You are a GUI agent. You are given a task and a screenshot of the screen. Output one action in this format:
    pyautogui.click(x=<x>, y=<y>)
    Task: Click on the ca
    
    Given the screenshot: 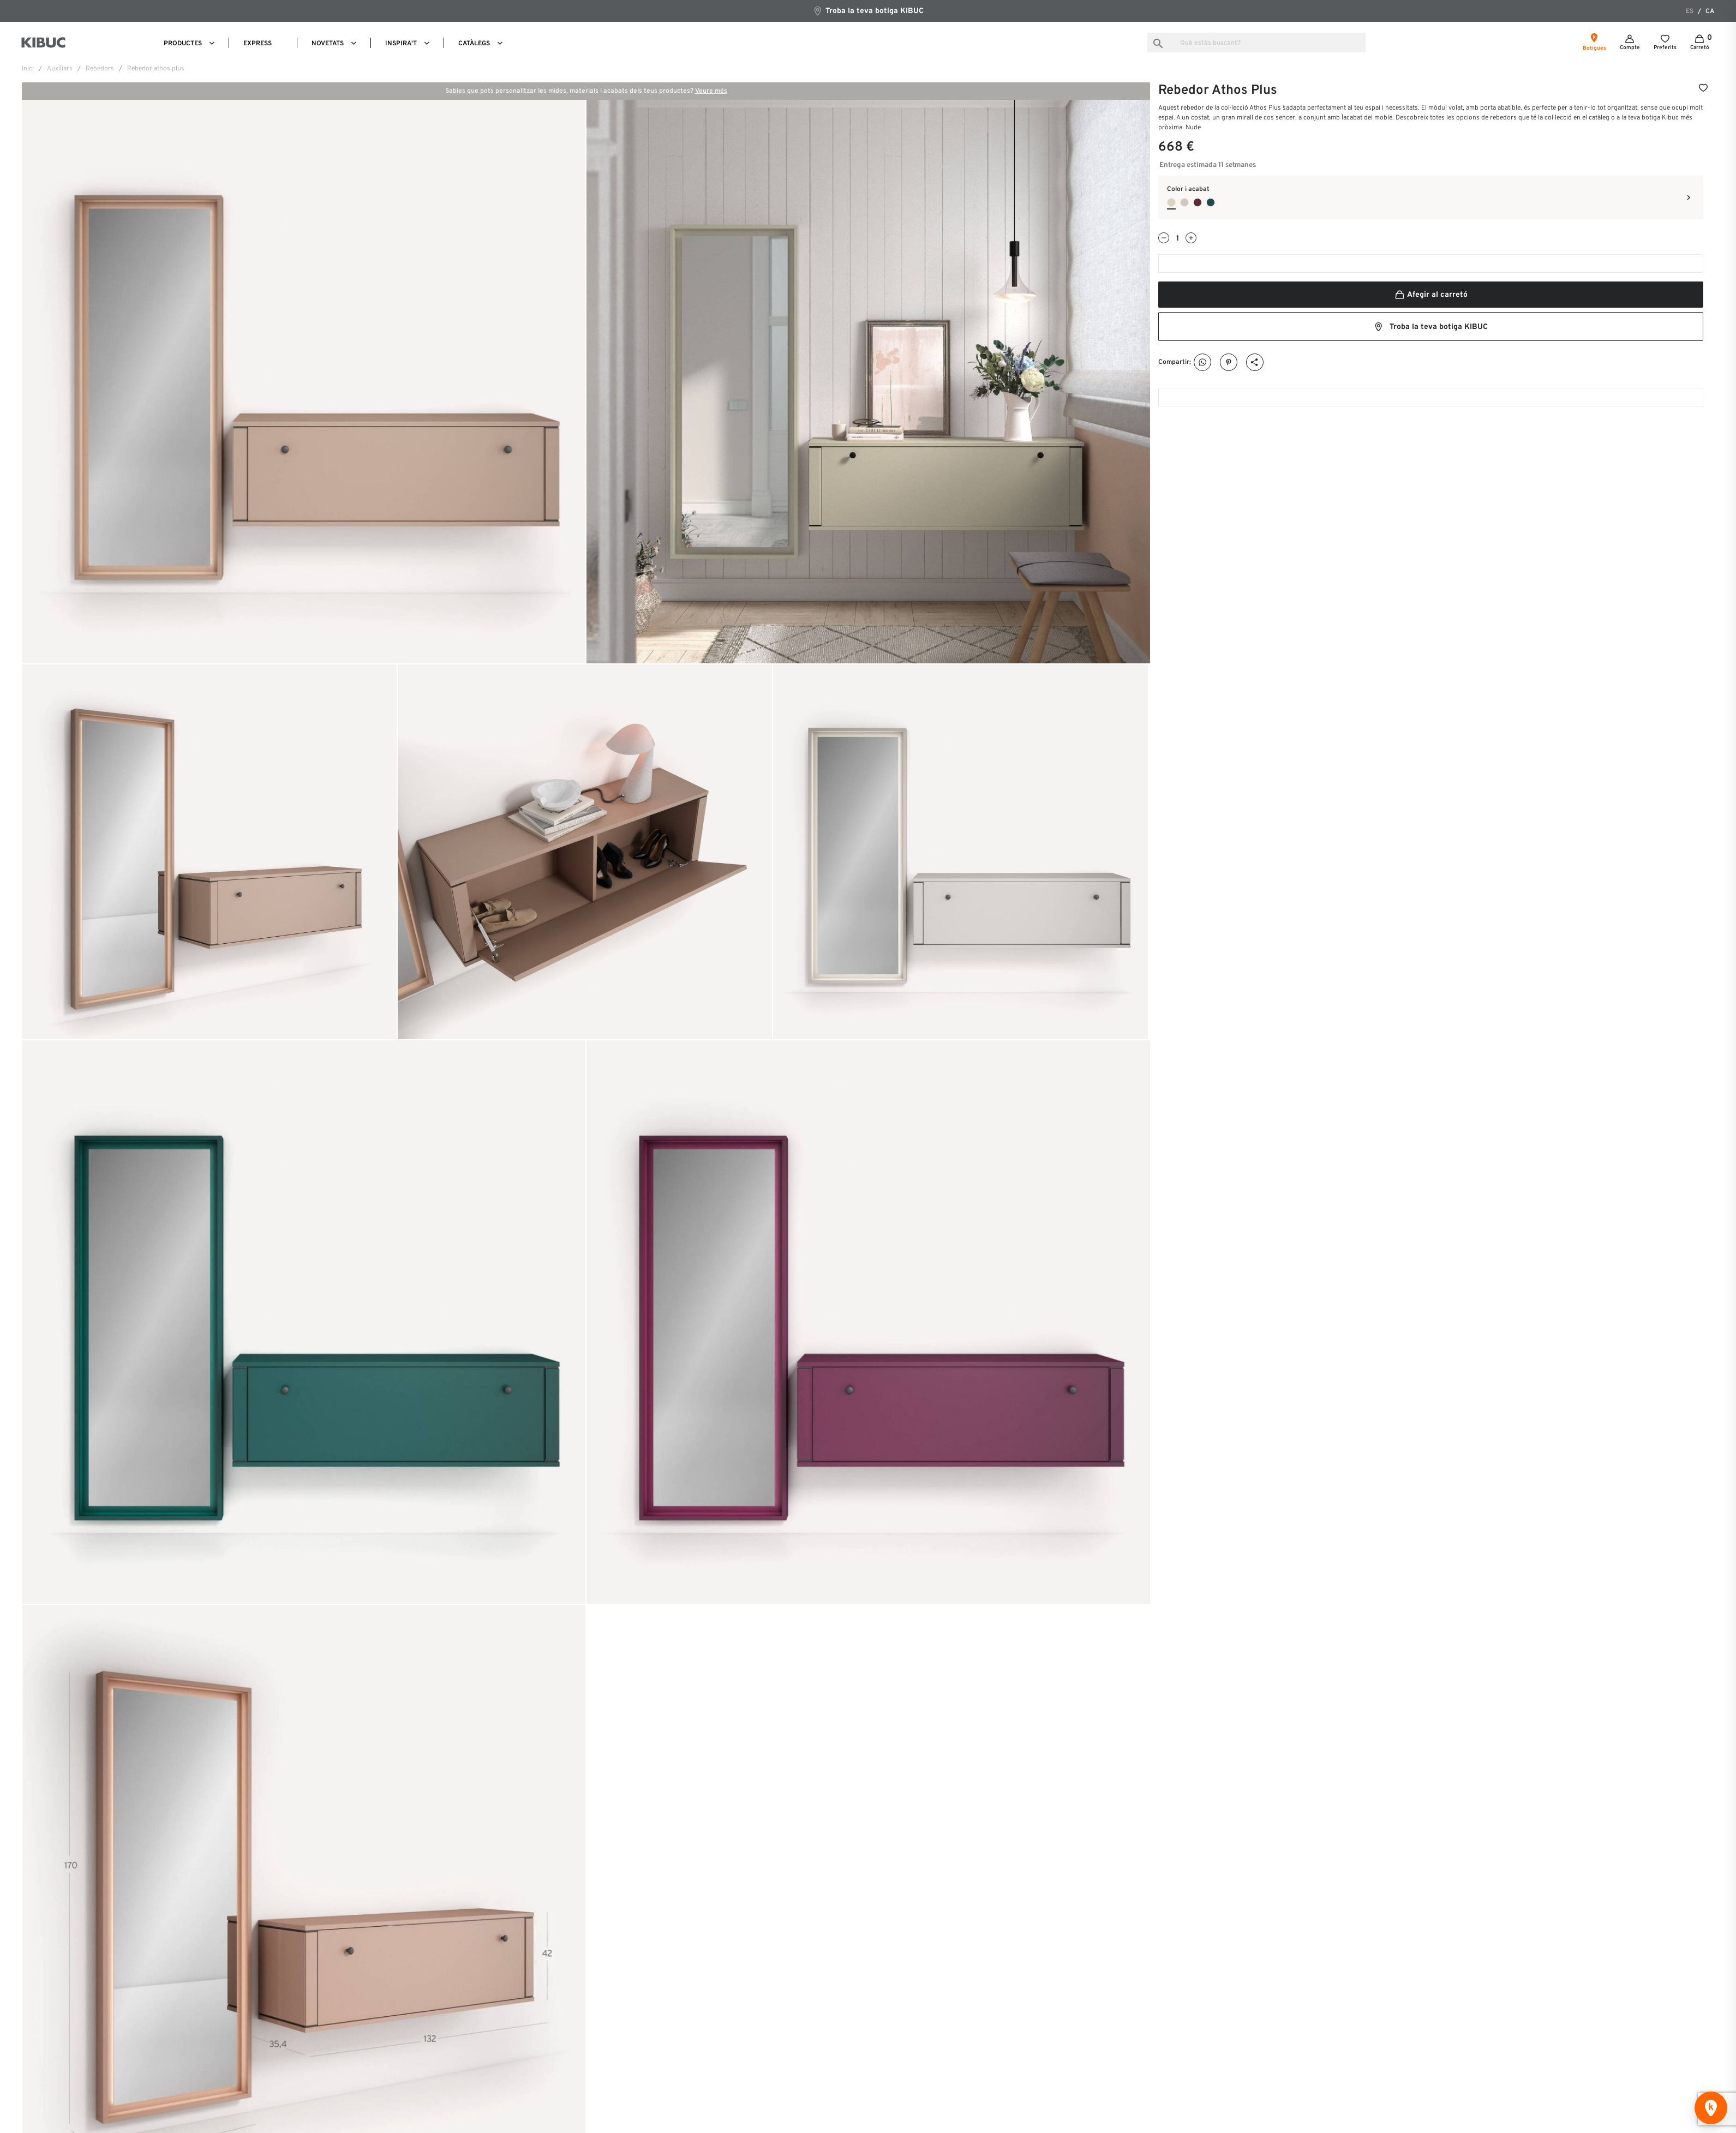 What is the action you would take?
    pyautogui.click(x=1709, y=11)
    